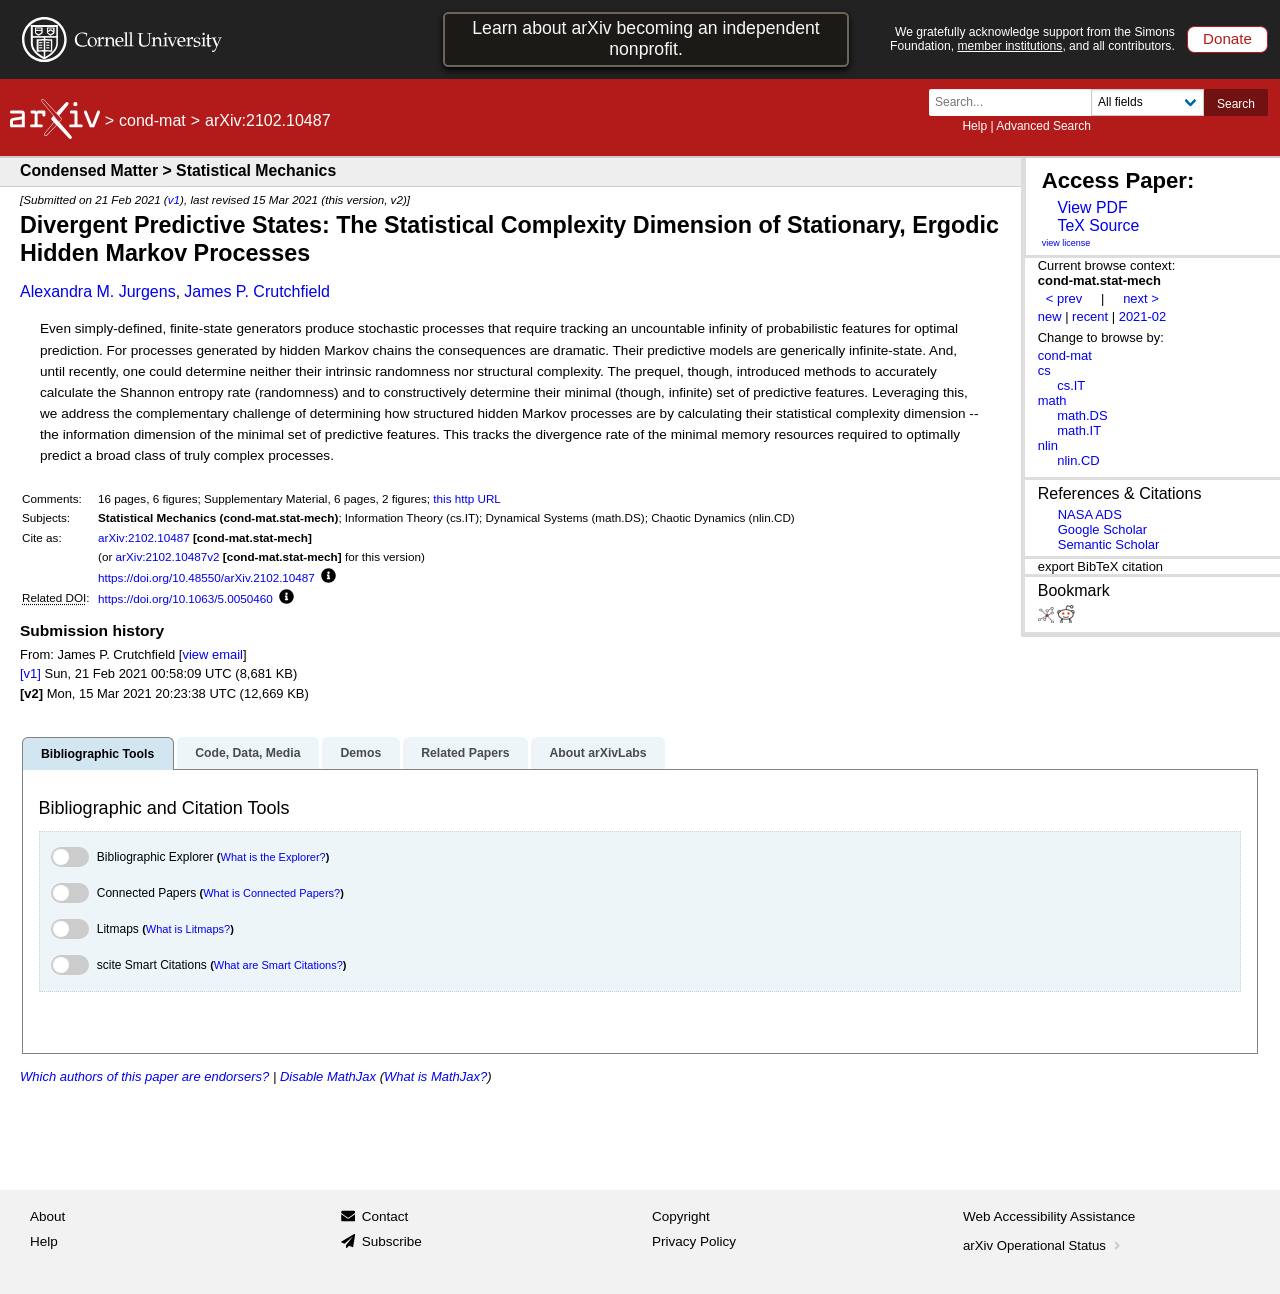  Describe the element at coordinates (206, 577) in the screenshot. I see `https://doi.org/10.48550/arXiv.2102.10487` at that location.